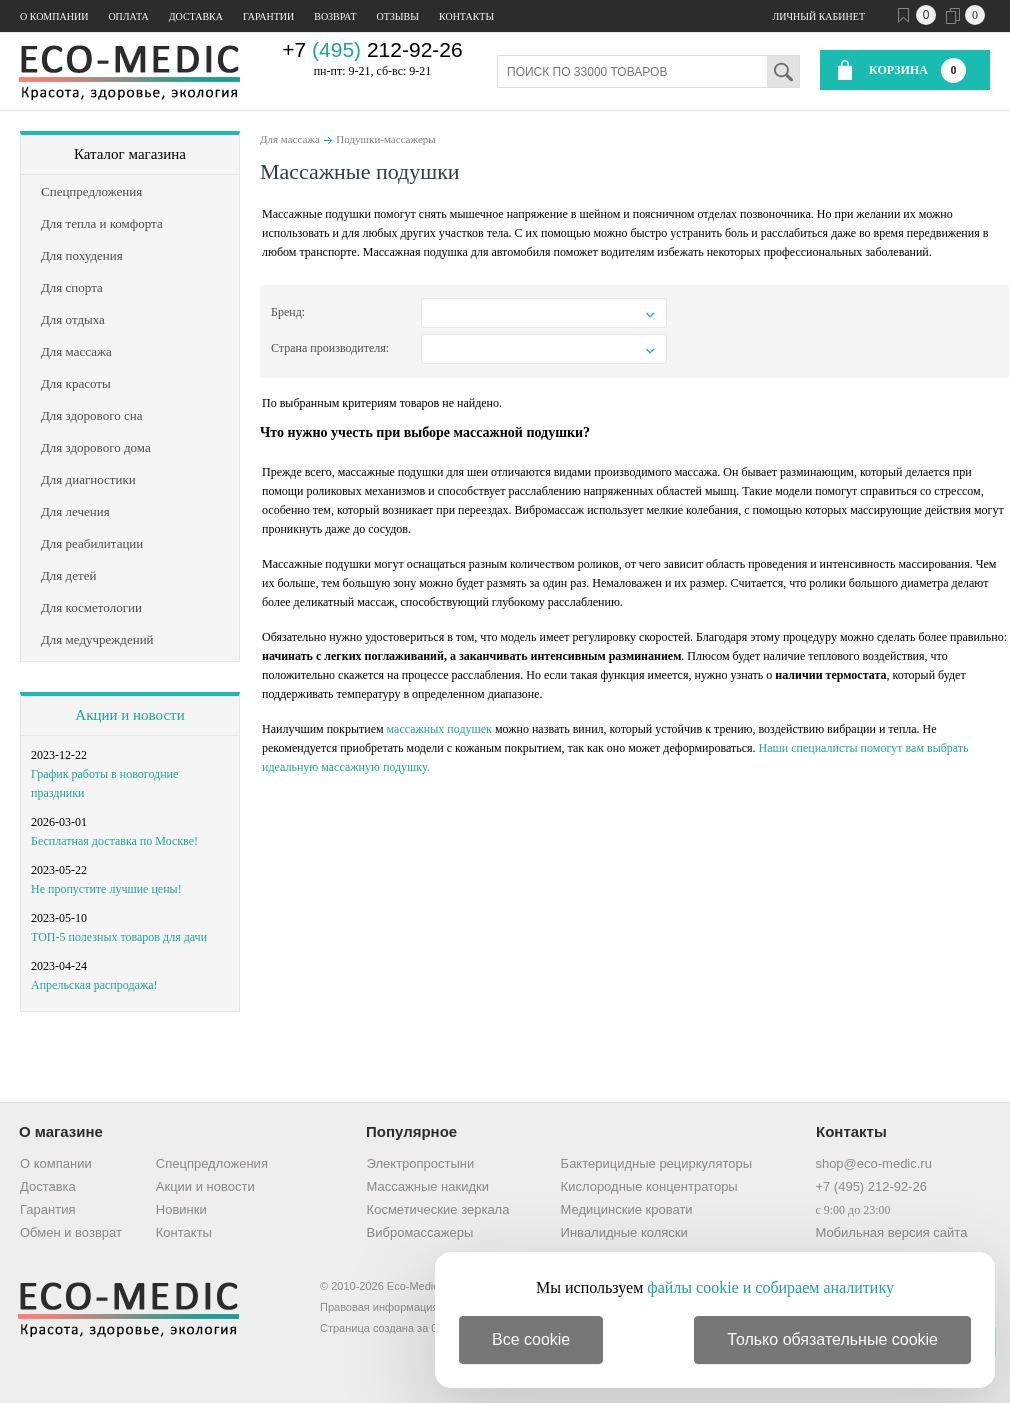  I want to click on Гарантия, so click(47, 1209).